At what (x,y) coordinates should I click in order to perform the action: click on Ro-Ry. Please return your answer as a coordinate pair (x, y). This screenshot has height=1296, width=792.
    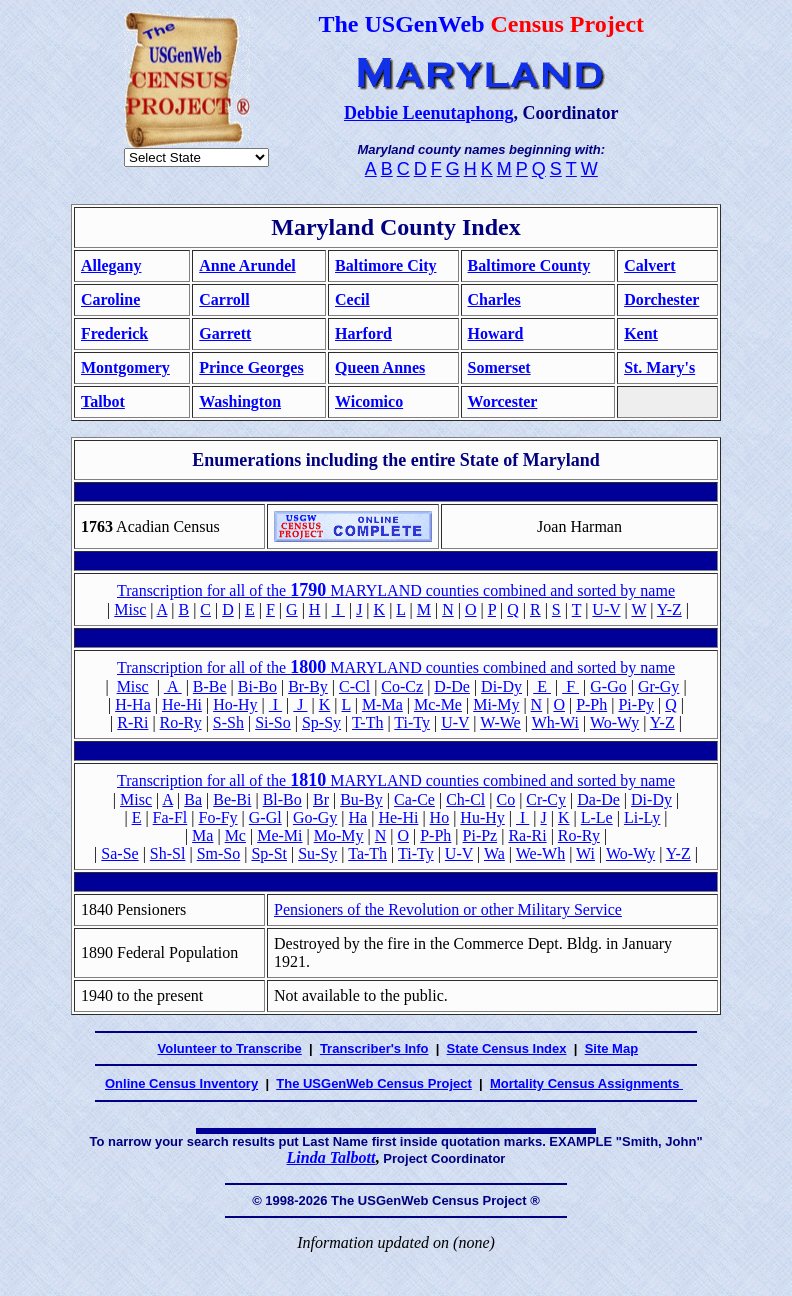
    Looking at the image, I should click on (181, 722).